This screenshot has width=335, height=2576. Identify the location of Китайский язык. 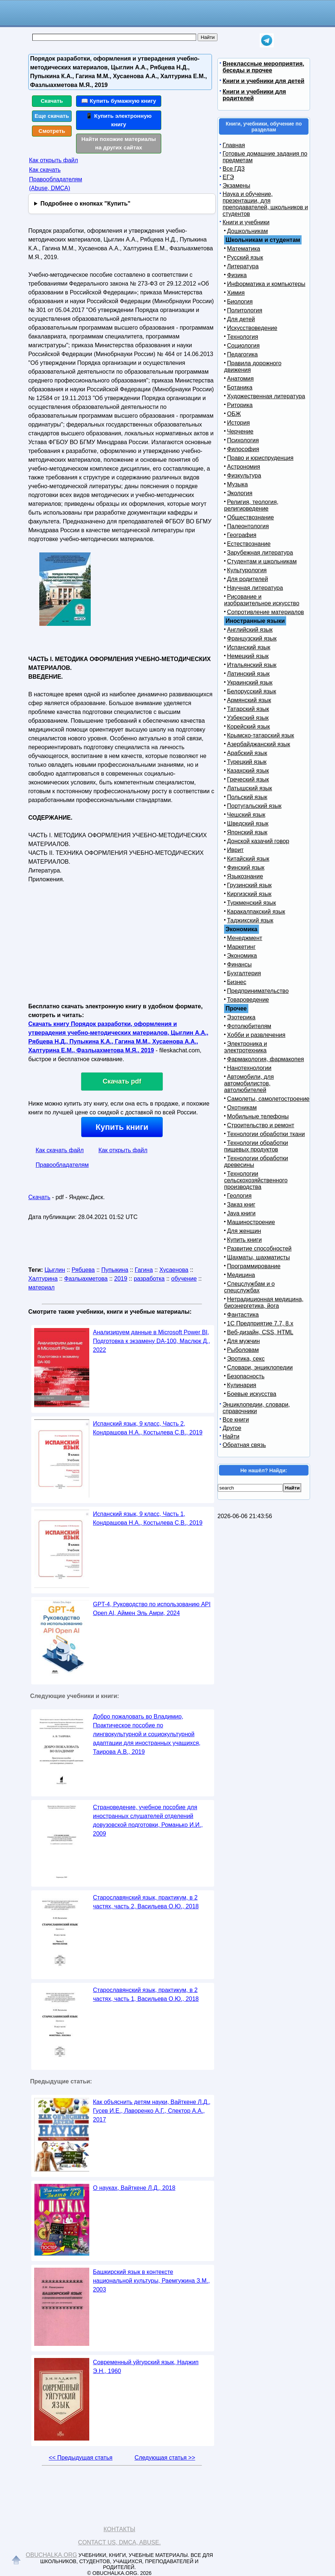
(248, 859).